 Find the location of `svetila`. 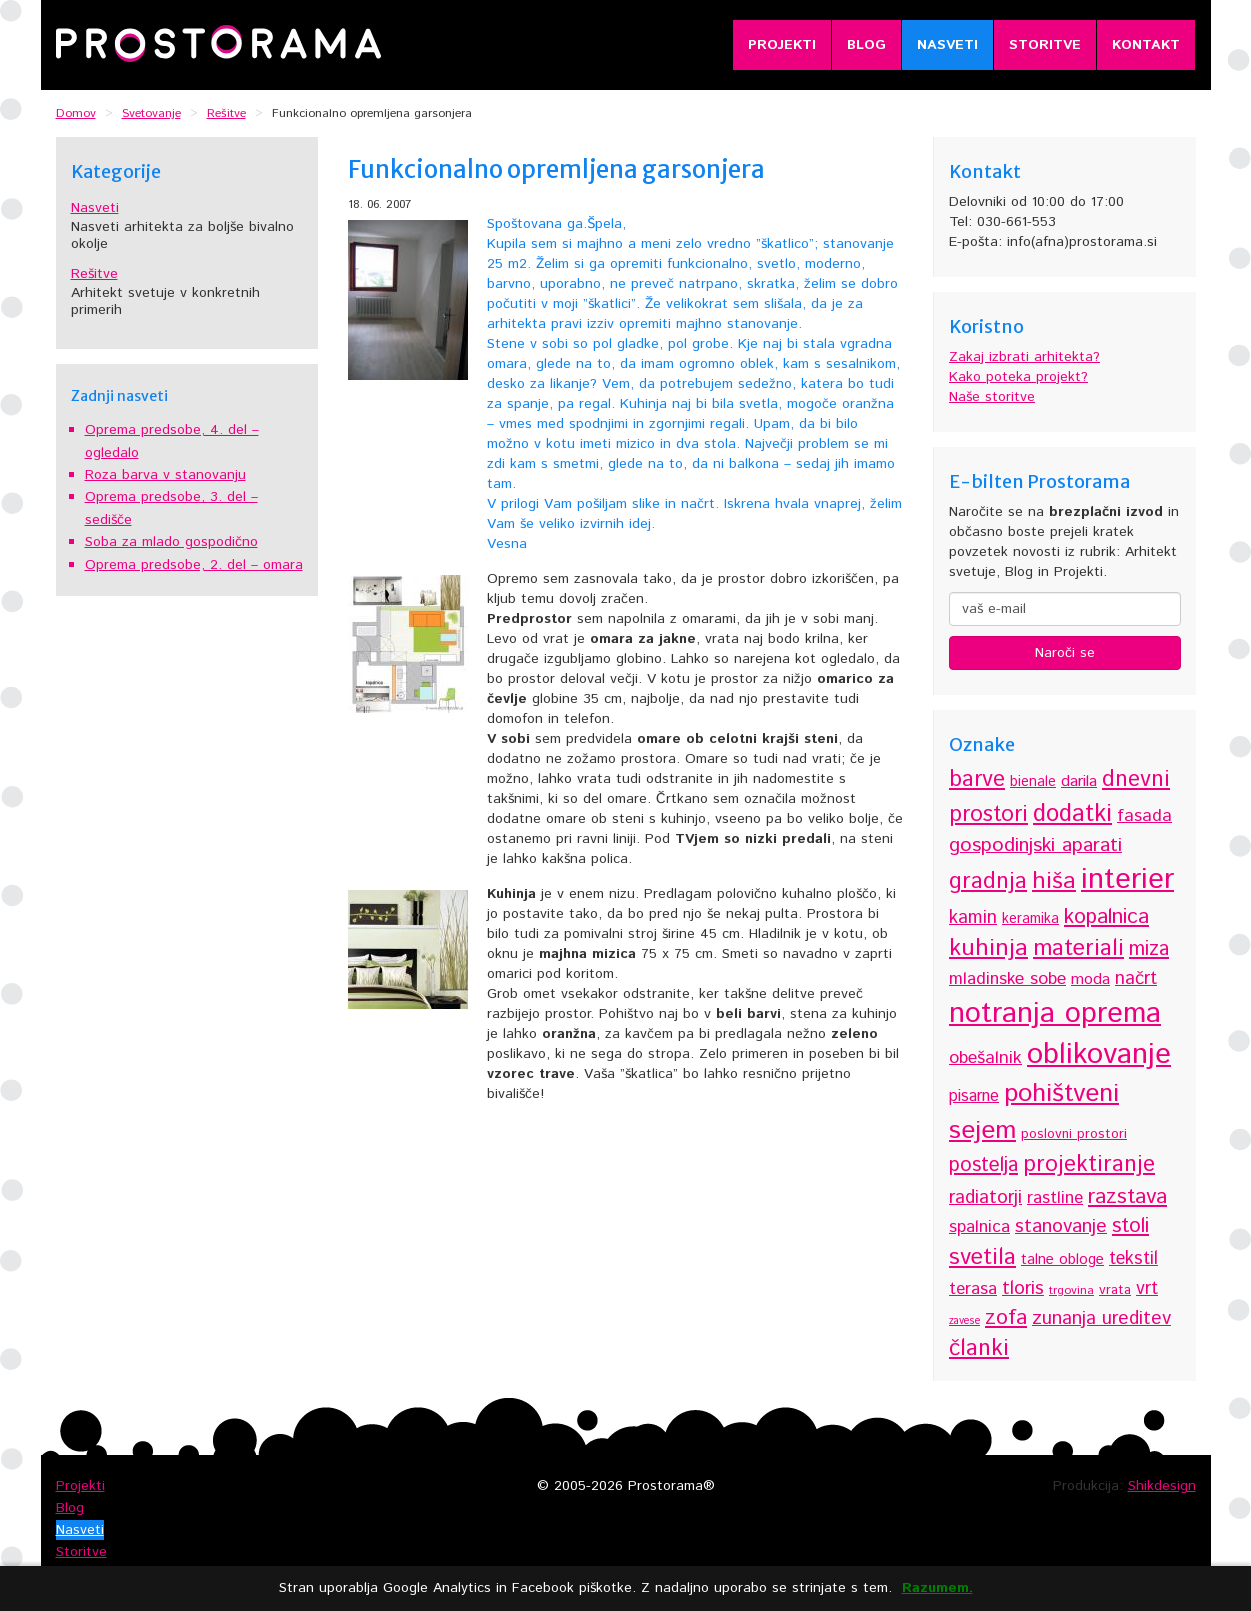

svetila is located at coordinates (982, 1257).